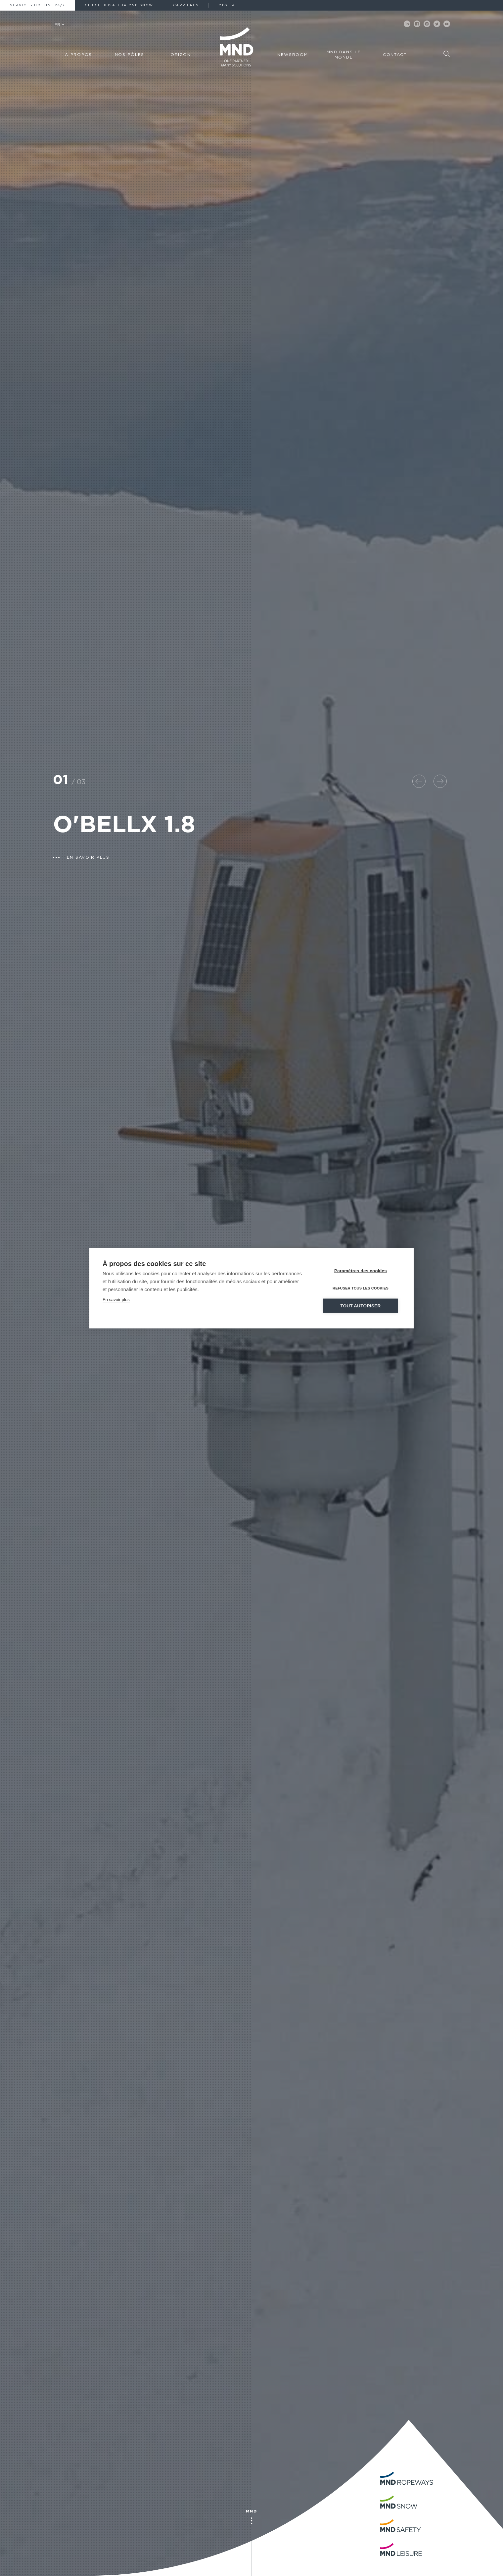 The width and height of the screenshot is (503, 2576). Describe the element at coordinates (116, 1299) in the screenshot. I see `En savoir plus` at that location.